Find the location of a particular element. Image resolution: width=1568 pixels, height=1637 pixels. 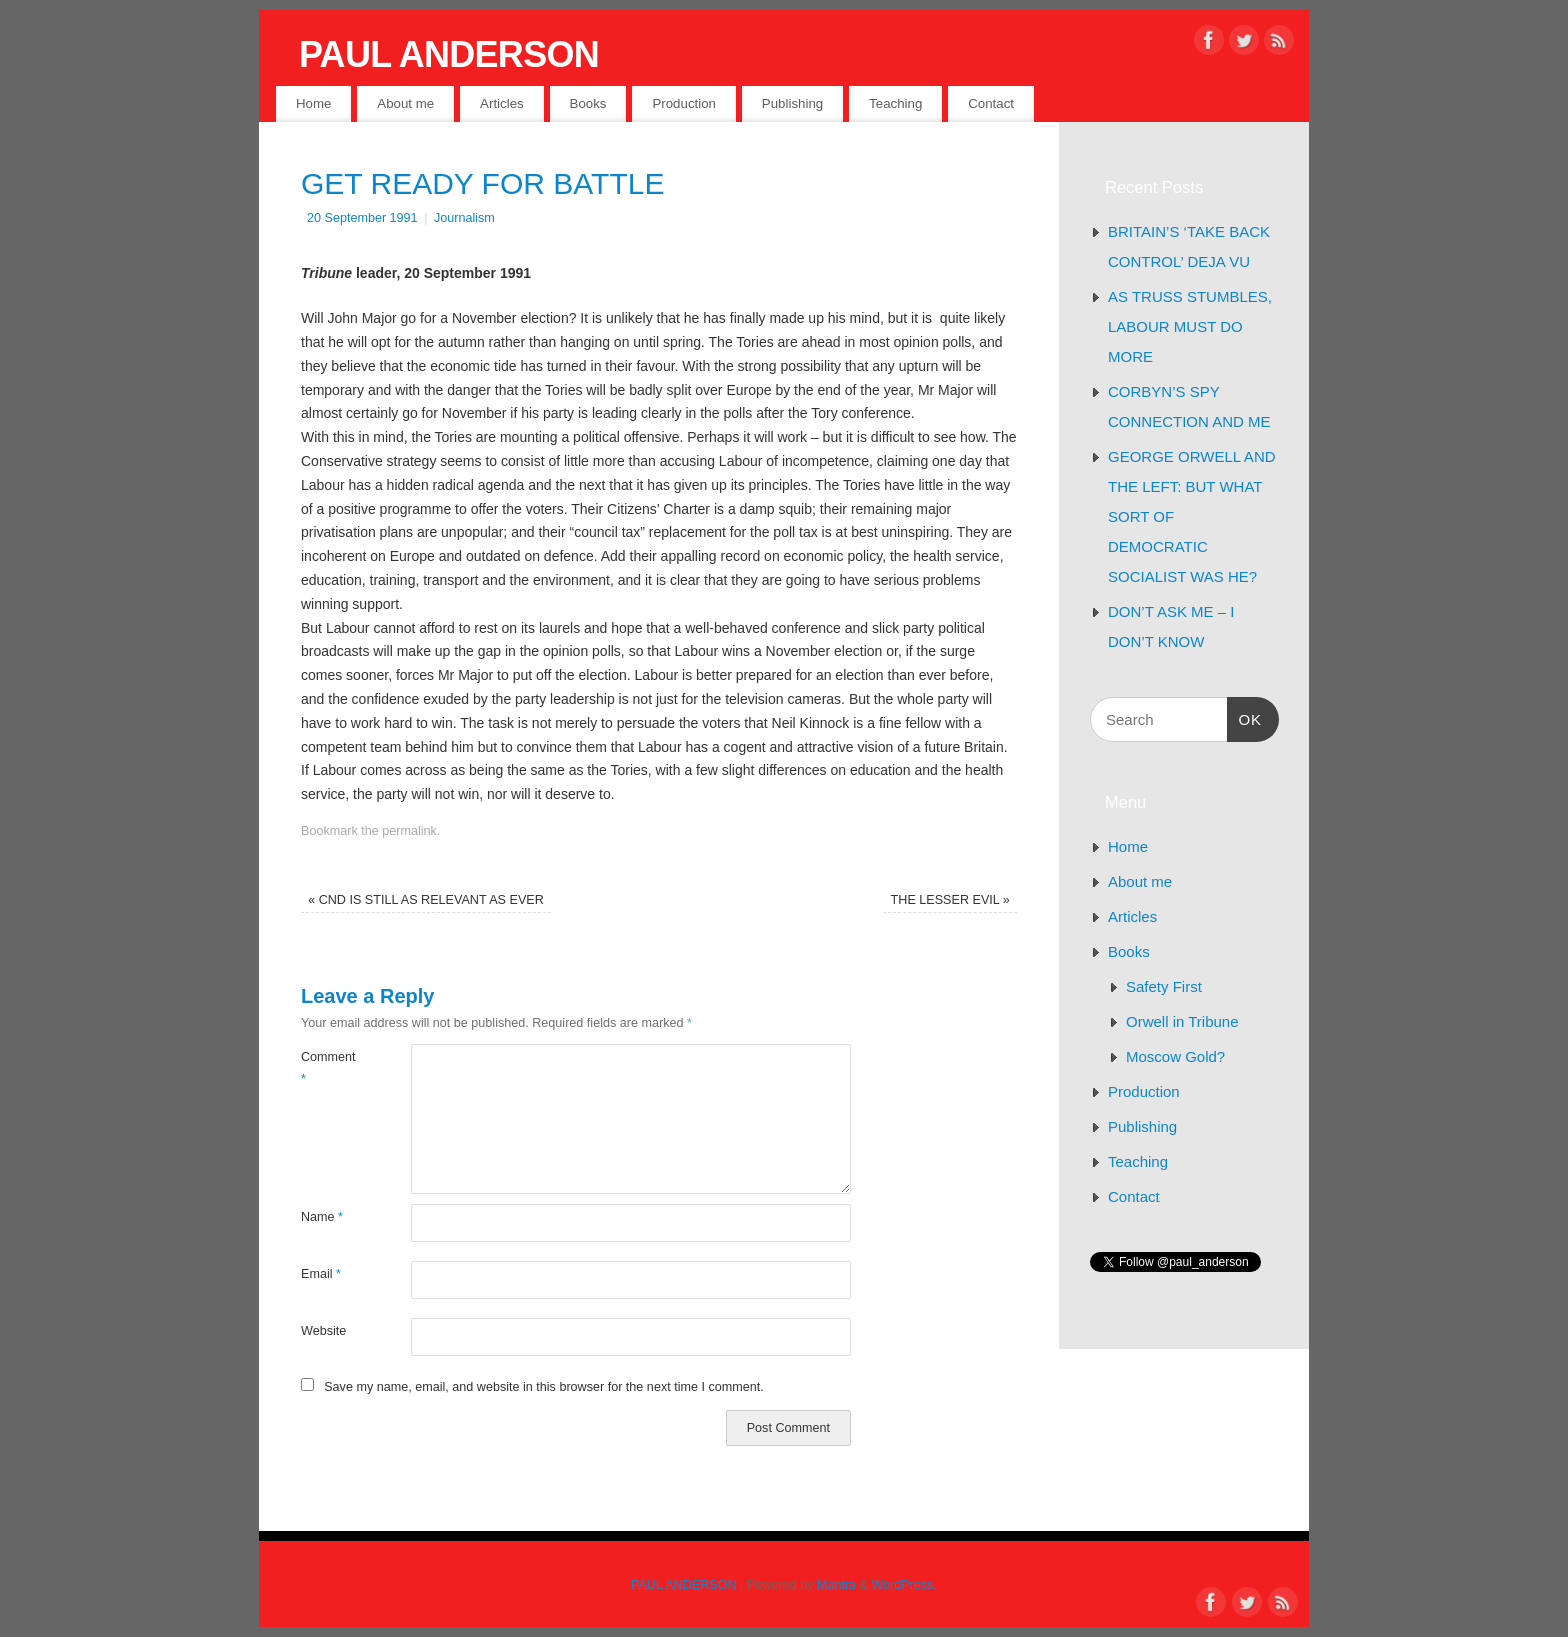

About me is located at coordinates (405, 103).